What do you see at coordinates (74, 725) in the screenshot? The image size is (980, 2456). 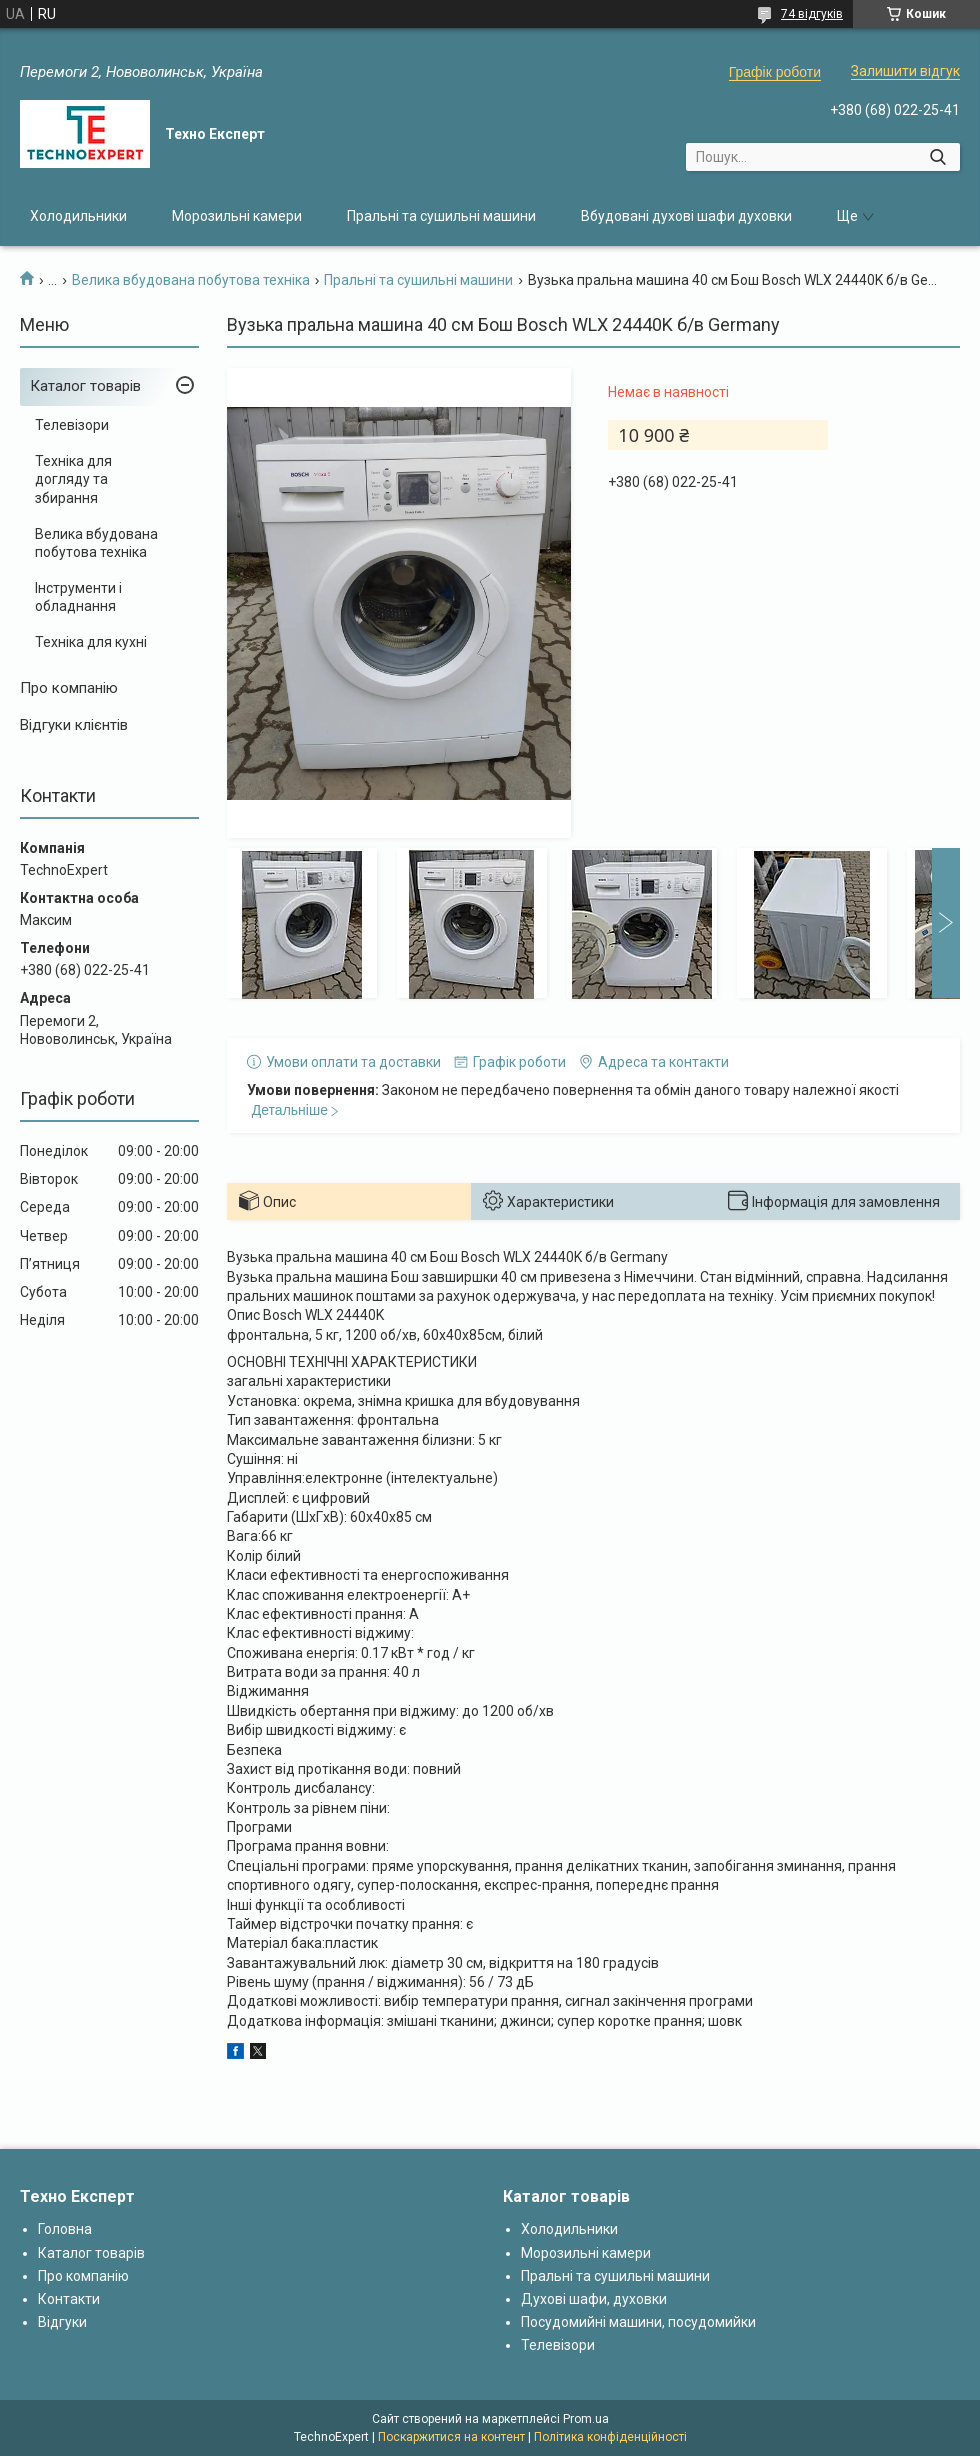 I see `Відгуки клієнтів` at bounding box center [74, 725].